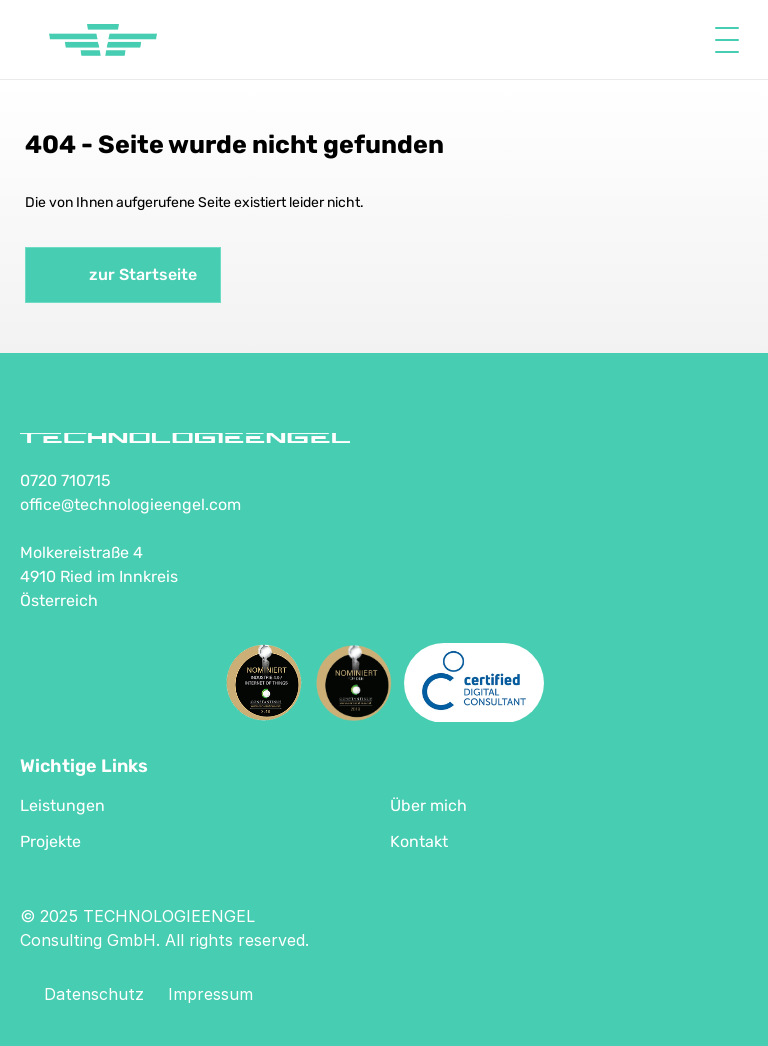  Describe the element at coordinates (210, 994) in the screenshot. I see `Impressum` at that location.